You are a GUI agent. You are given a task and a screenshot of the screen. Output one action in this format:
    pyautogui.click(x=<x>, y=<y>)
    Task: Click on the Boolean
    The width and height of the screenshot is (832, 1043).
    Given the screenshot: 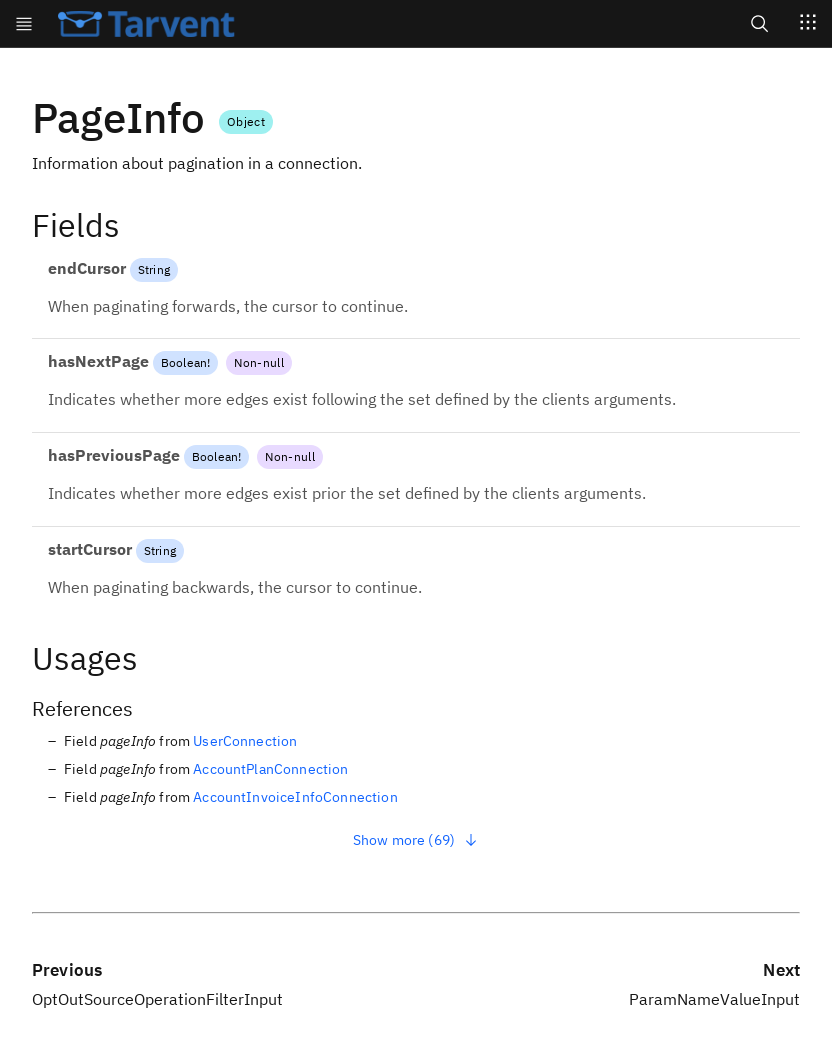 What is the action you would take?
    pyautogui.click(x=184, y=362)
    